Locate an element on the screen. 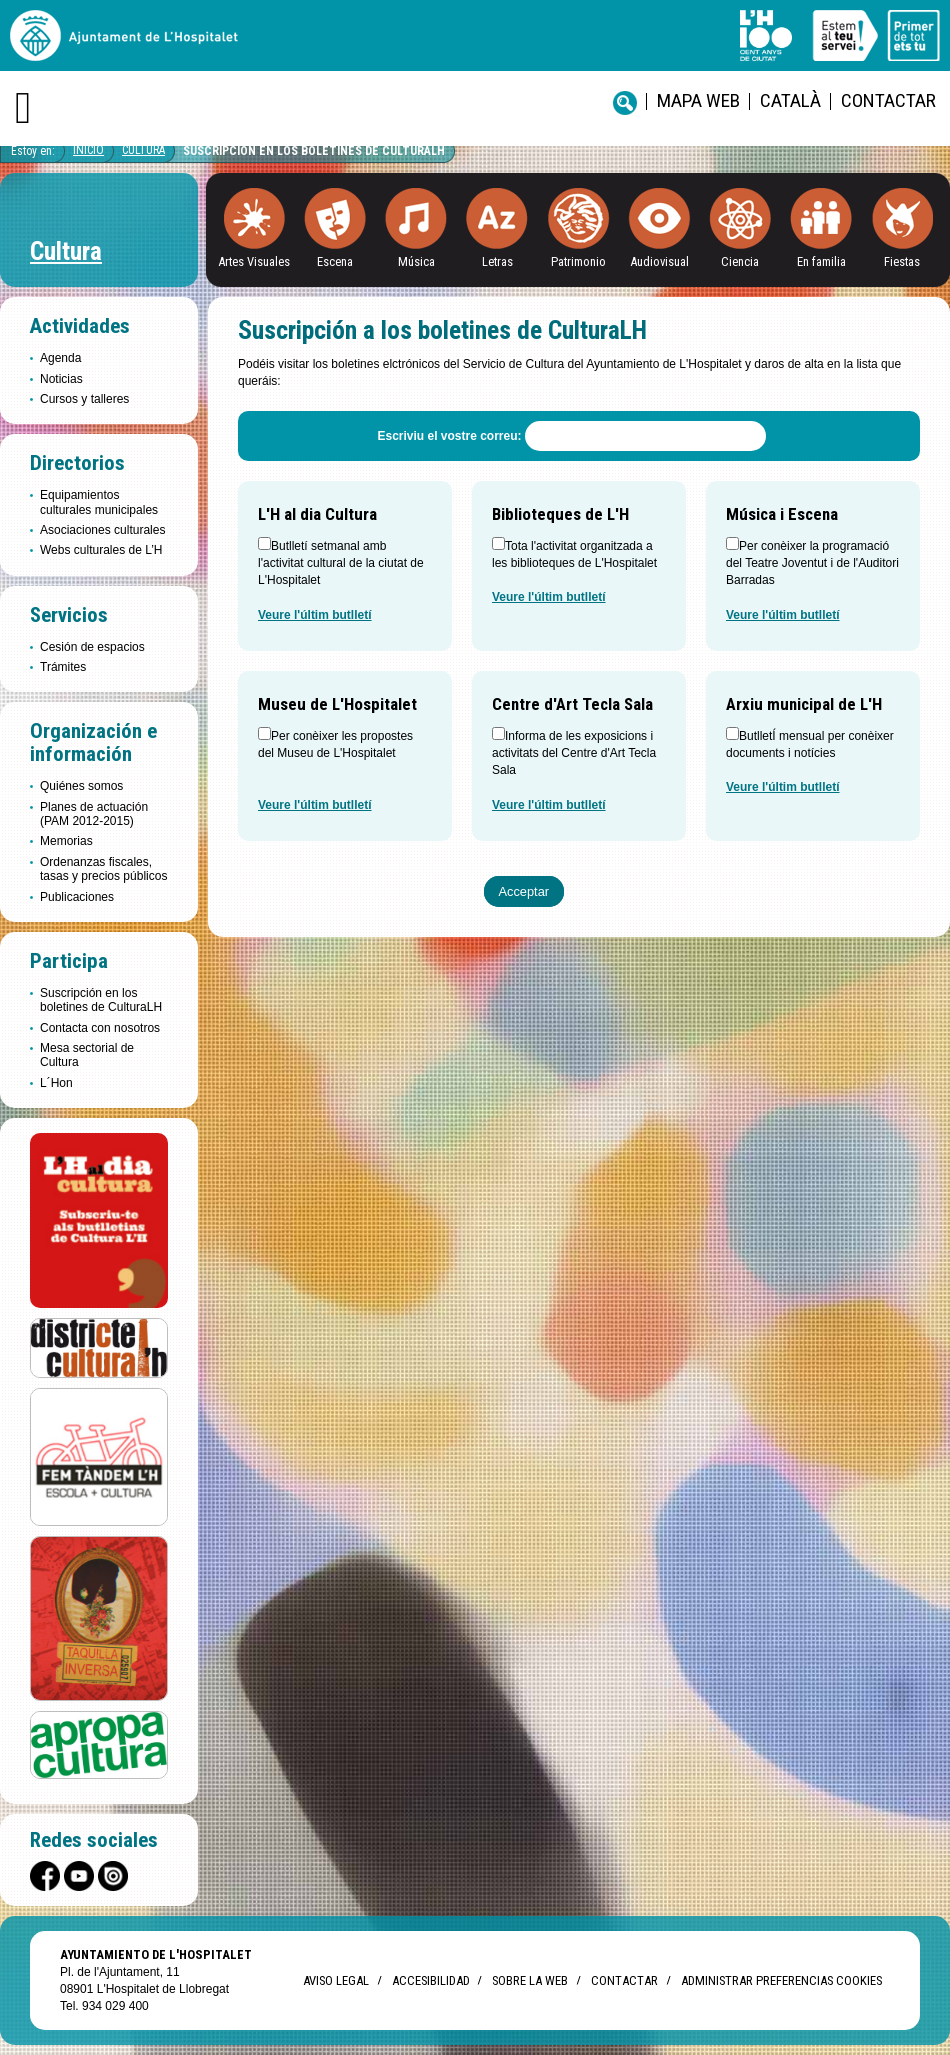  Suscripción en los boletines de CulturaLH is located at coordinates (314, 151).